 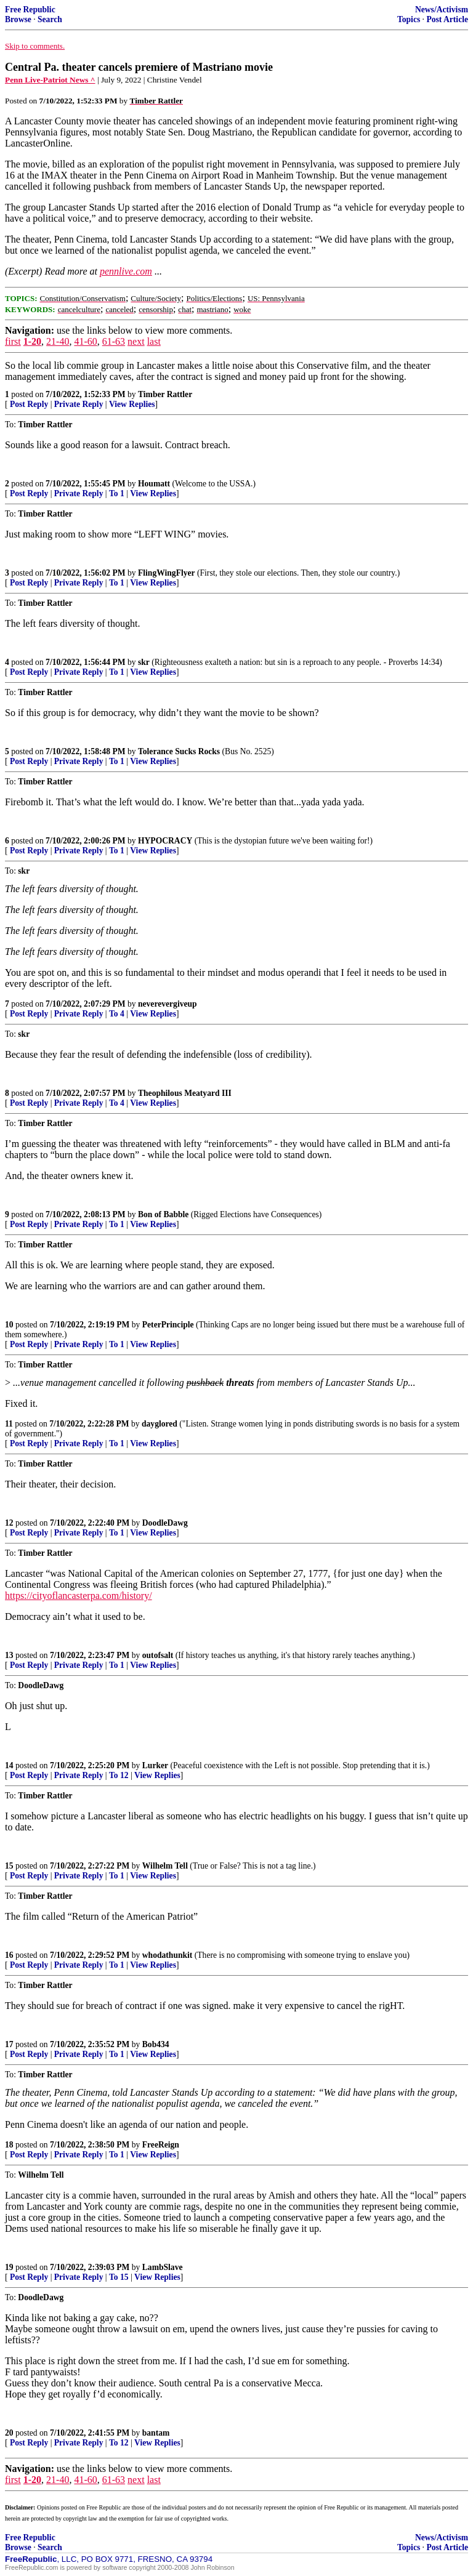 I want to click on PeterPrinciple, so click(x=168, y=1324).